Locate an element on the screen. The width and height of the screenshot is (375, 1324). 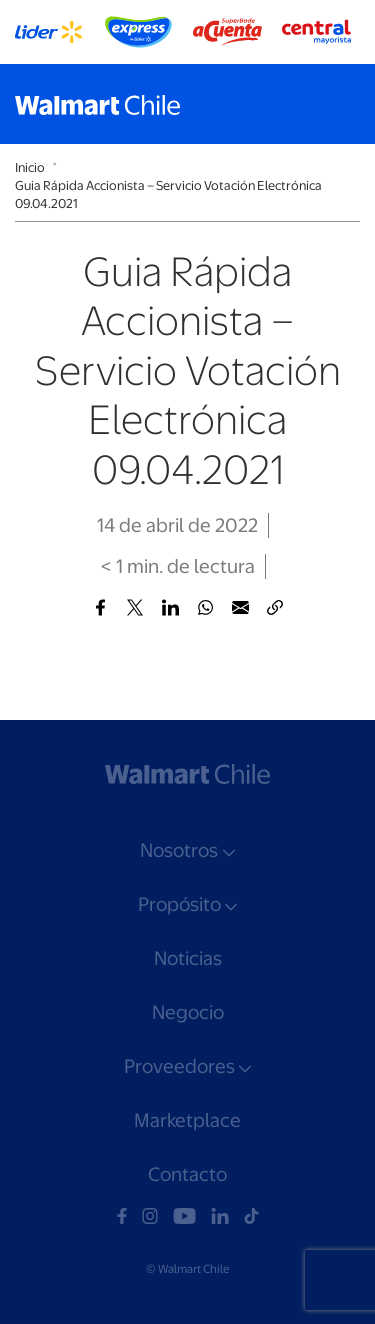
Marketplace is located at coordinates (187, 1120).